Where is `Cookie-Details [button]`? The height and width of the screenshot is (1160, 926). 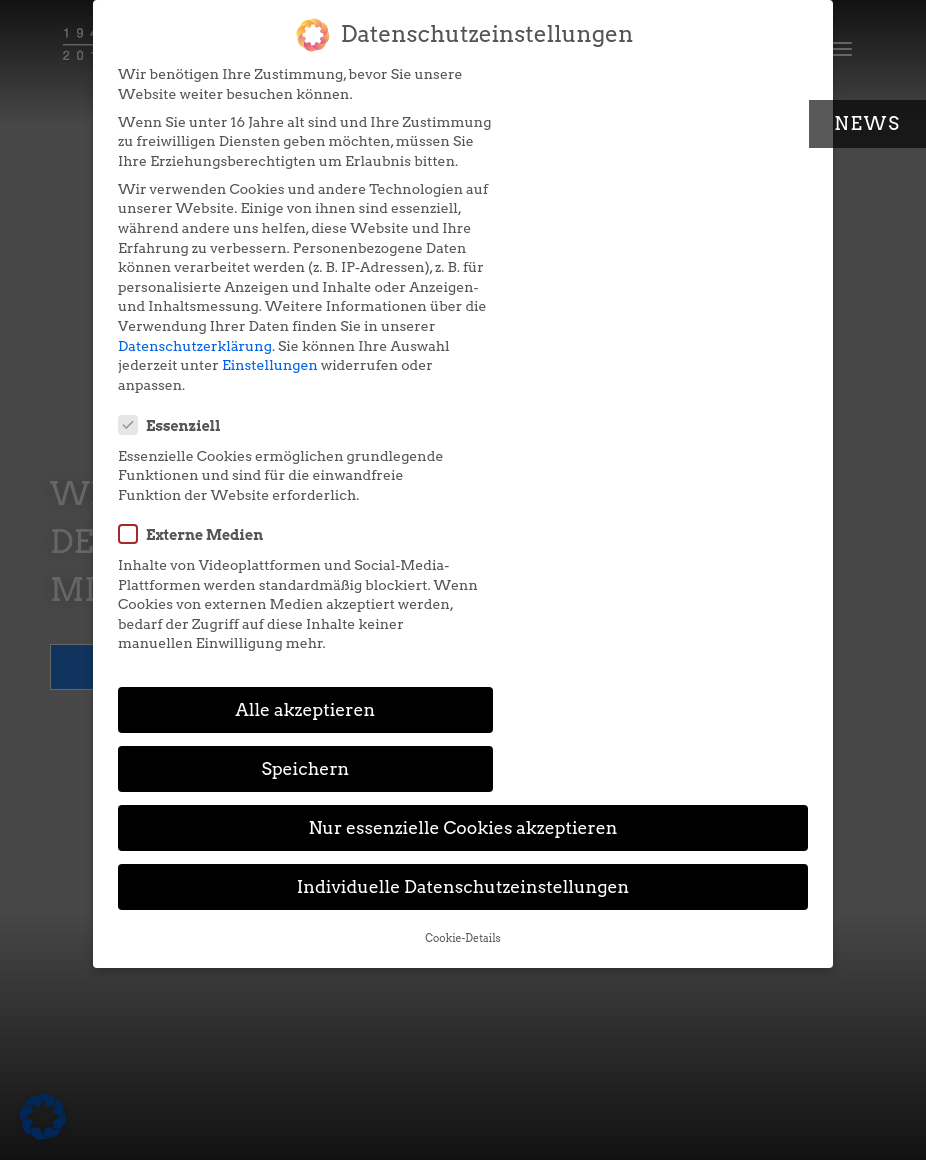 Cookie-Details [button] is located at coordinates (462, 659).